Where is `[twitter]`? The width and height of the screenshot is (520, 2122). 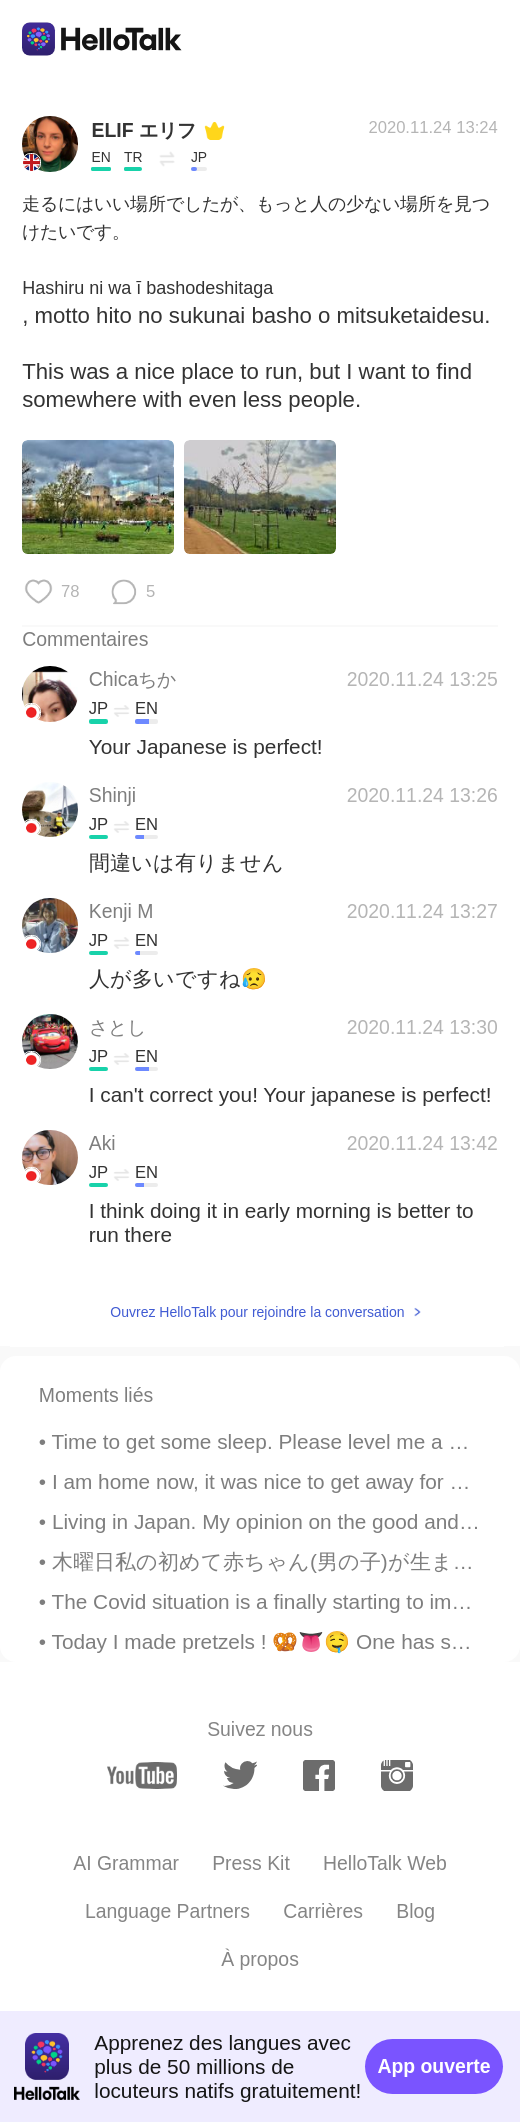 [twitter] is located at coordinates (240, 1775).